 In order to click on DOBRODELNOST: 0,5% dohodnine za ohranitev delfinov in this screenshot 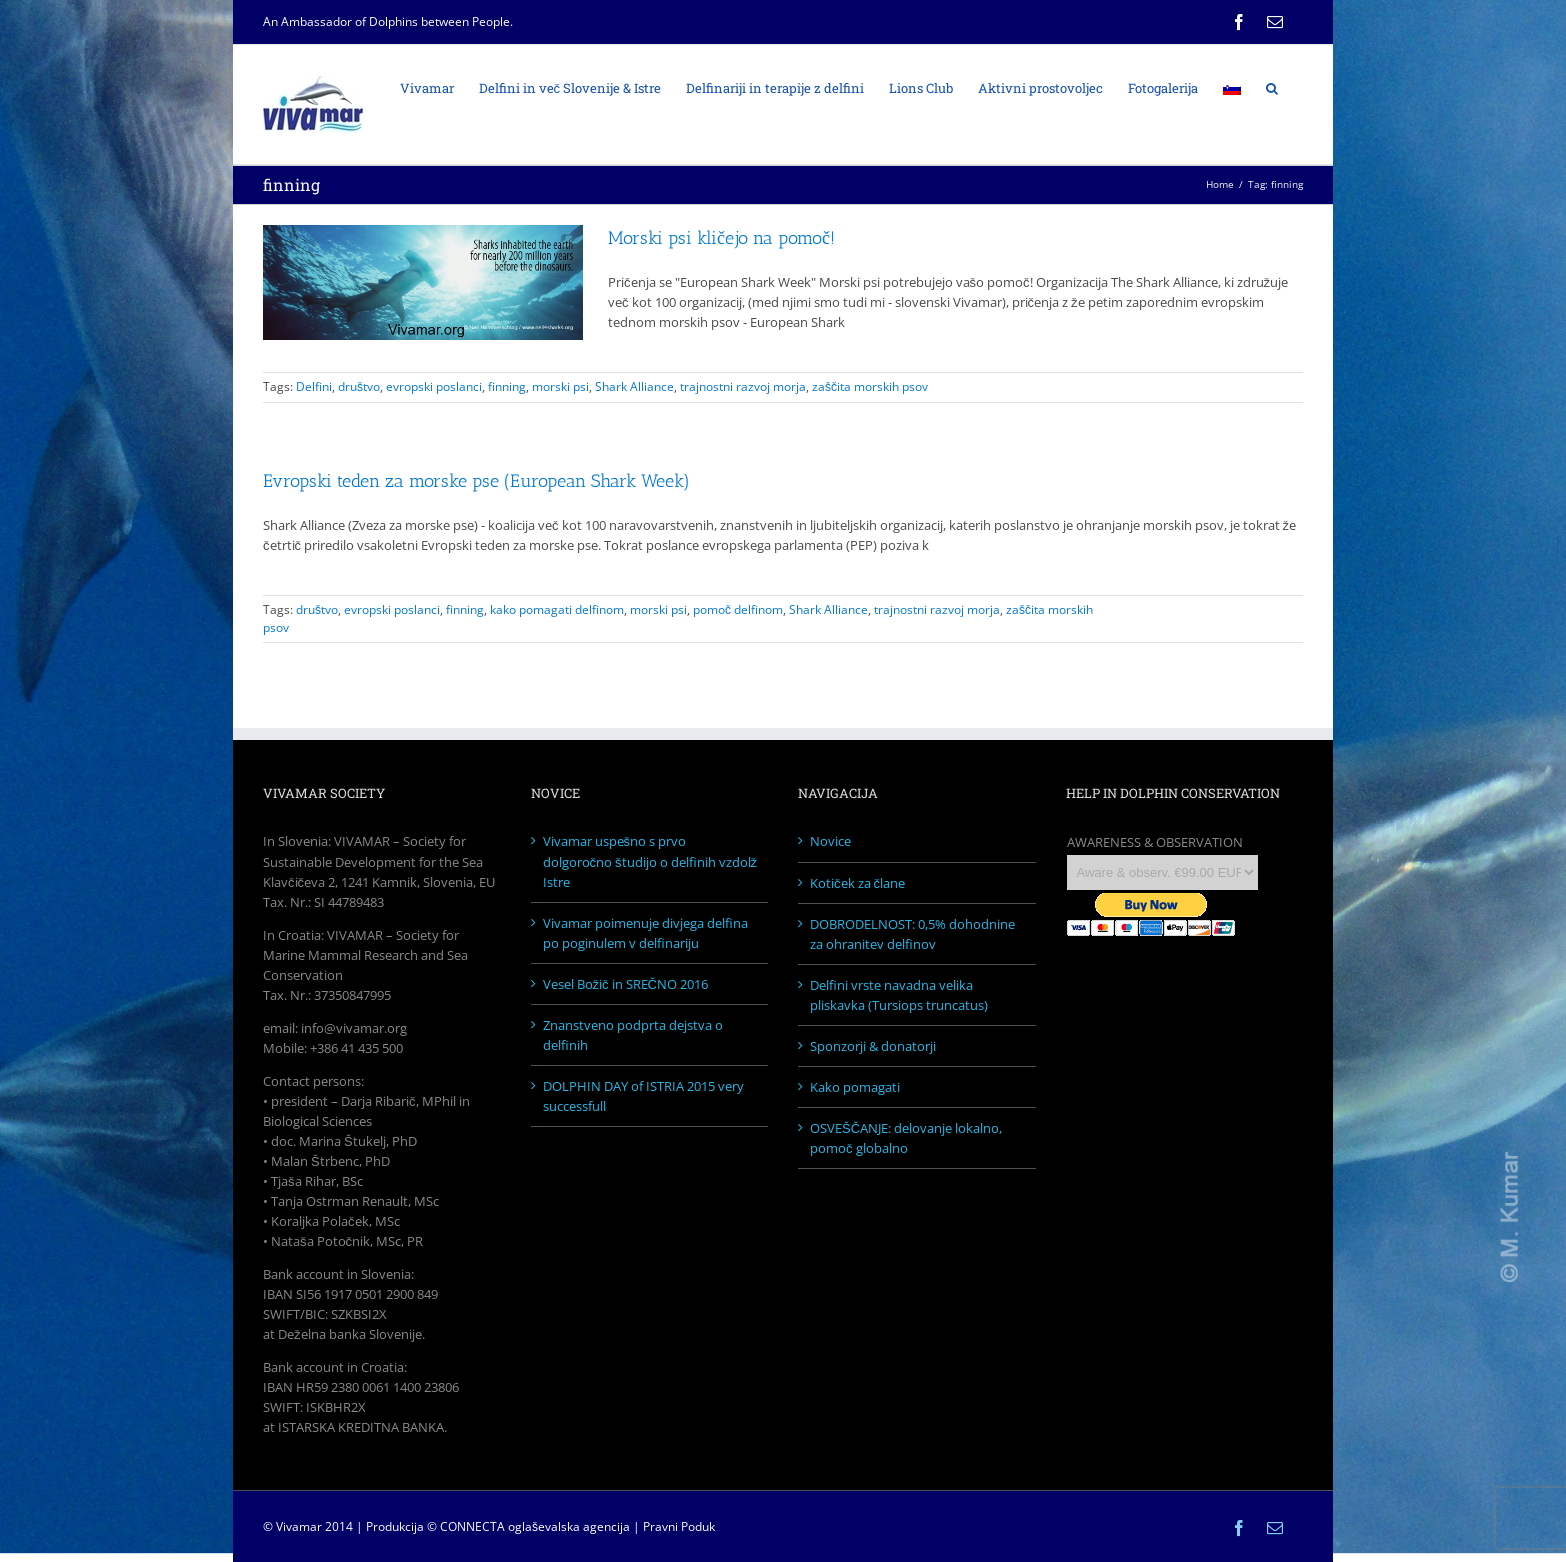, I will do `click(912, 934)`.